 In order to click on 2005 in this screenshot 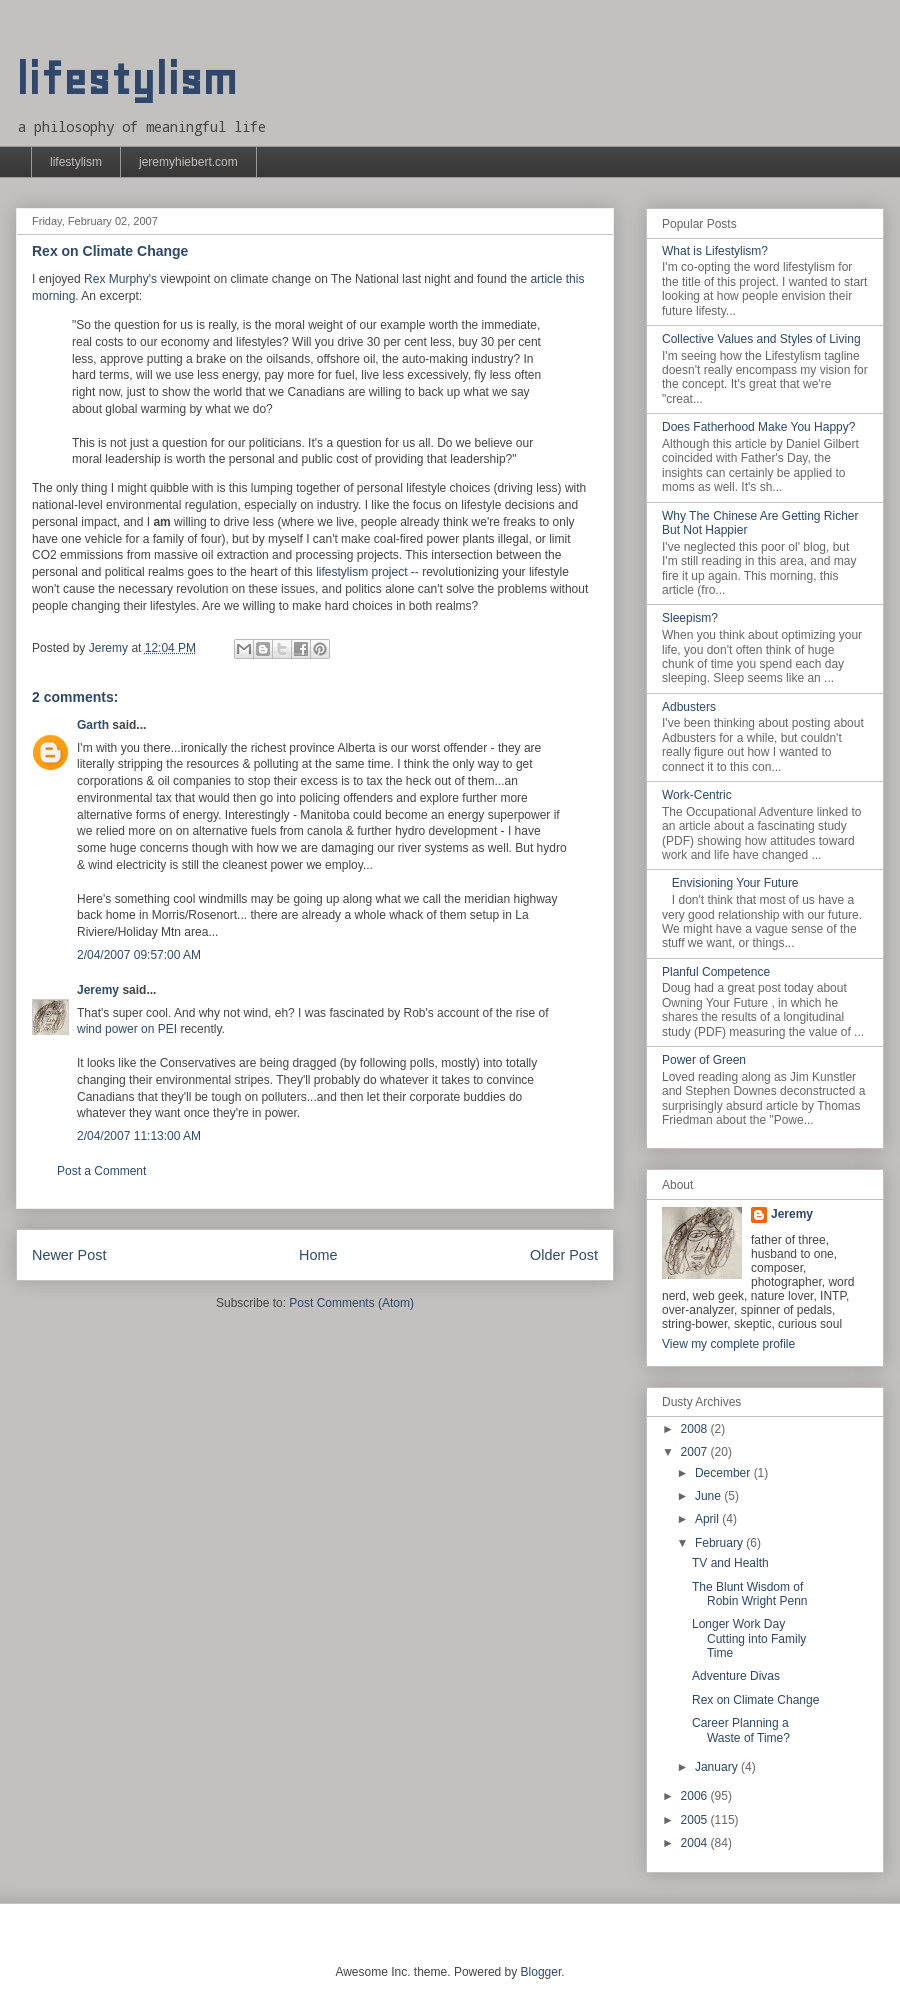, I will do `click(696, 1820)`.